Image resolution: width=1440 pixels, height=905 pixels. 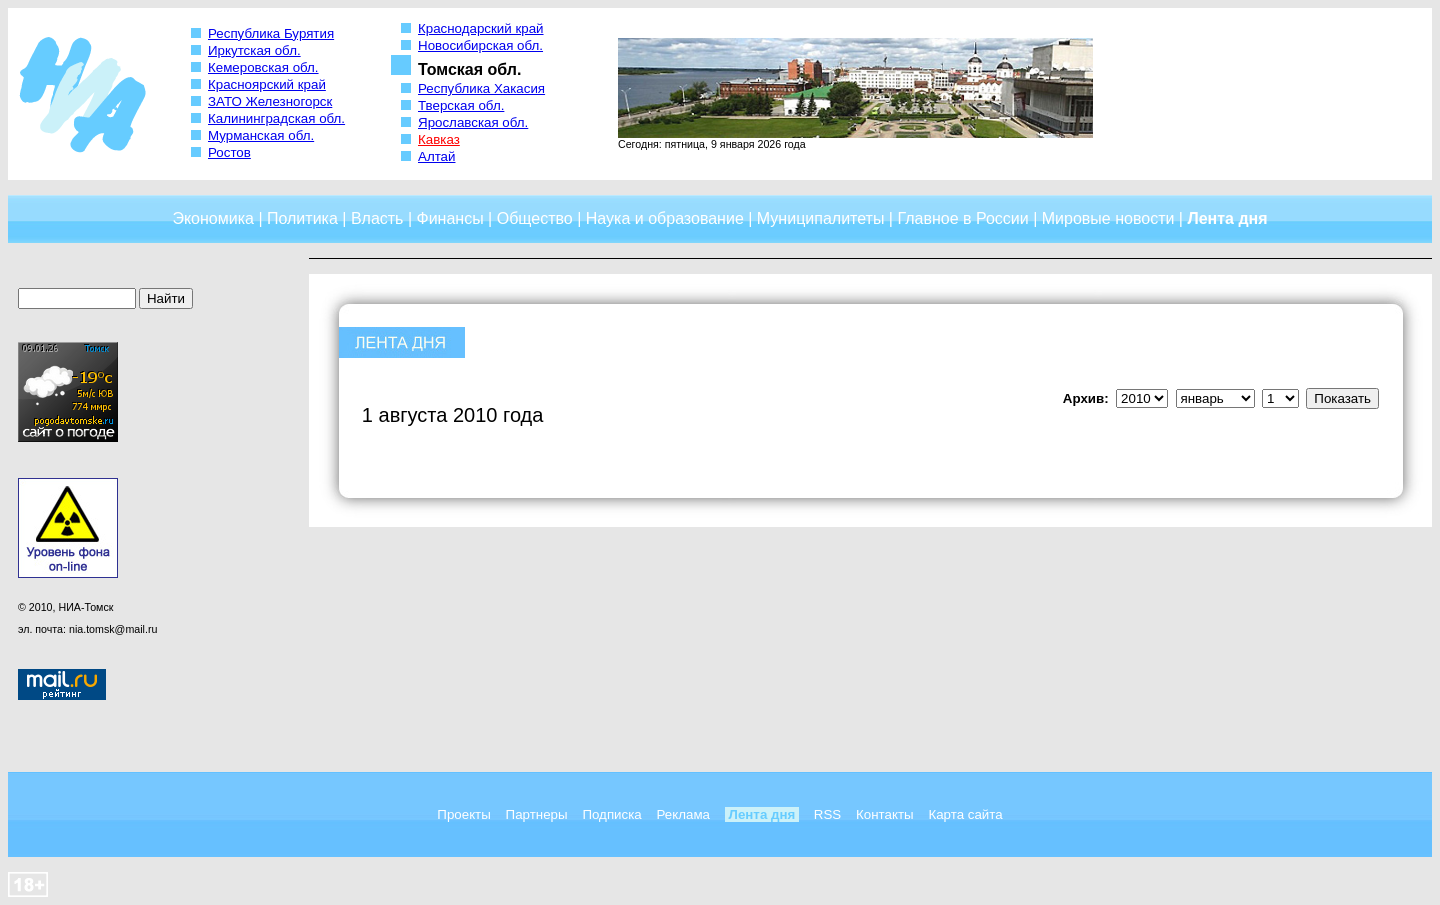 I want to click on Новосибирская обл., so click(x=480, y=45).